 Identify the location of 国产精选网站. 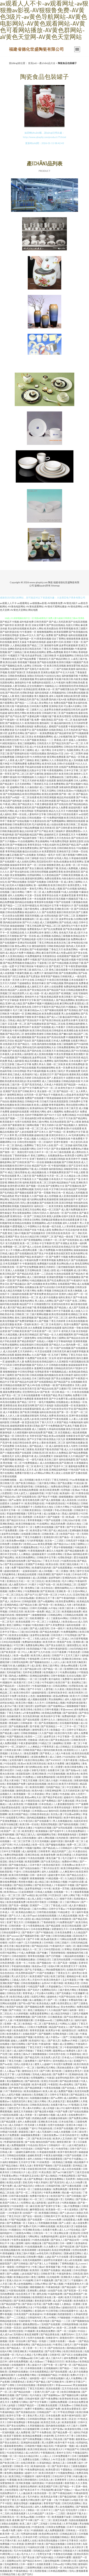
(19, 1277).